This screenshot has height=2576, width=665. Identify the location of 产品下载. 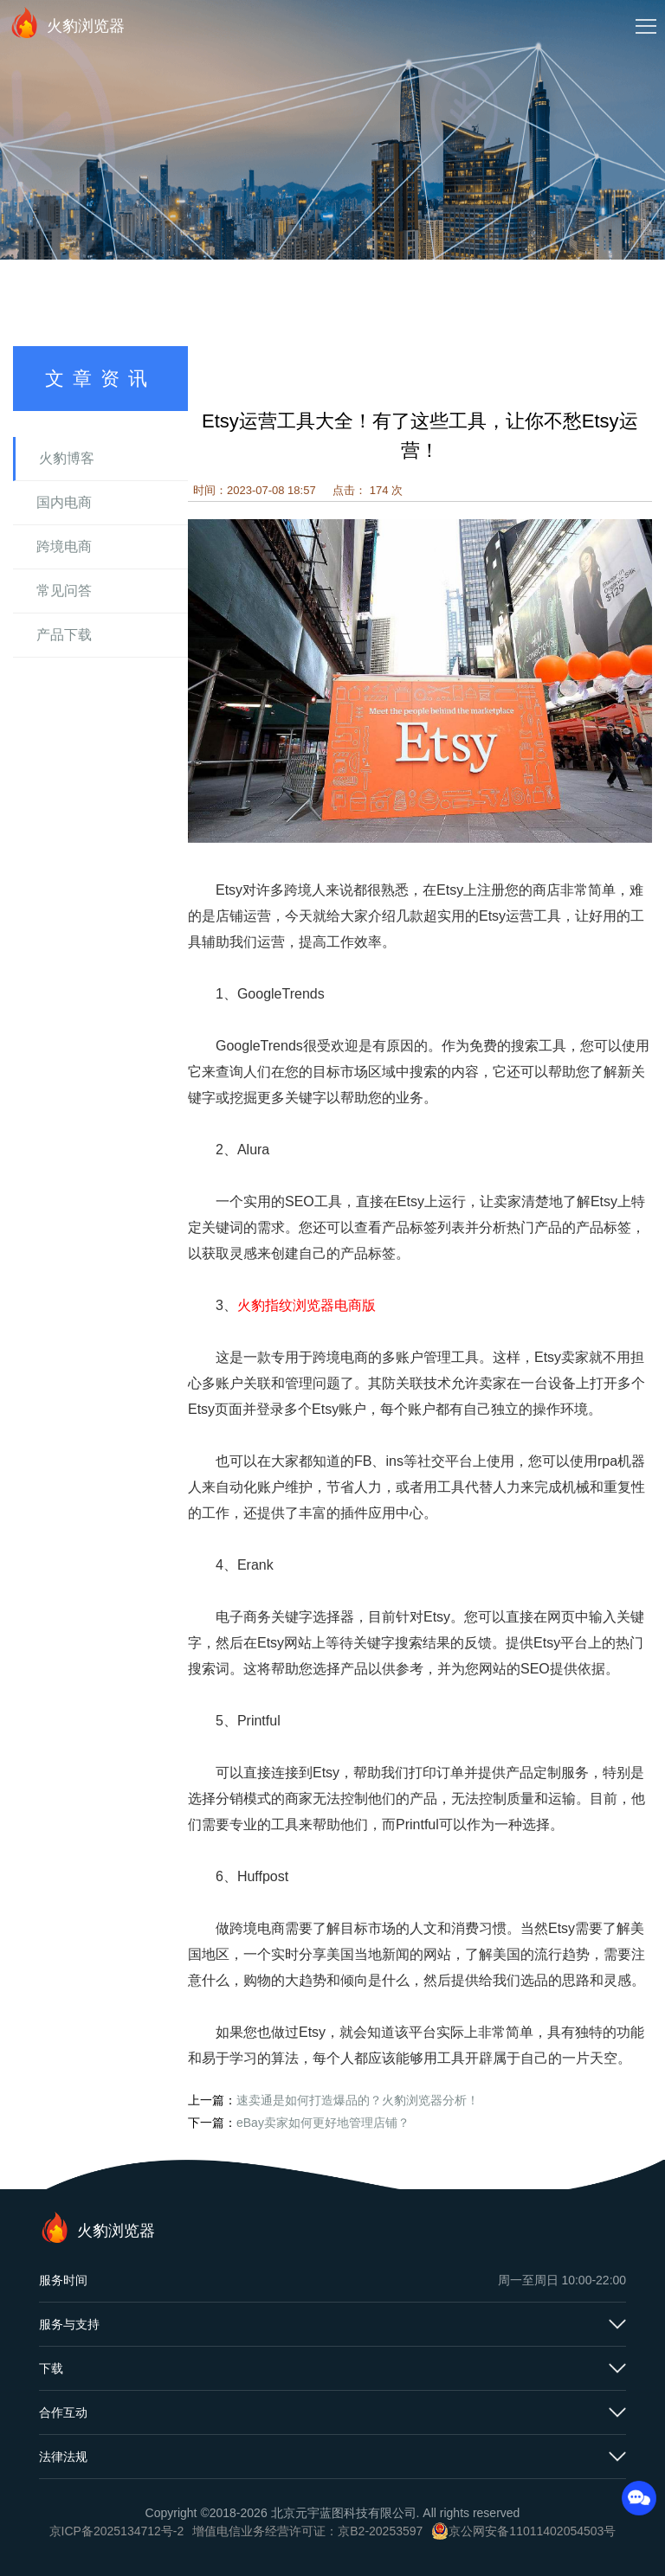
(64, 634).